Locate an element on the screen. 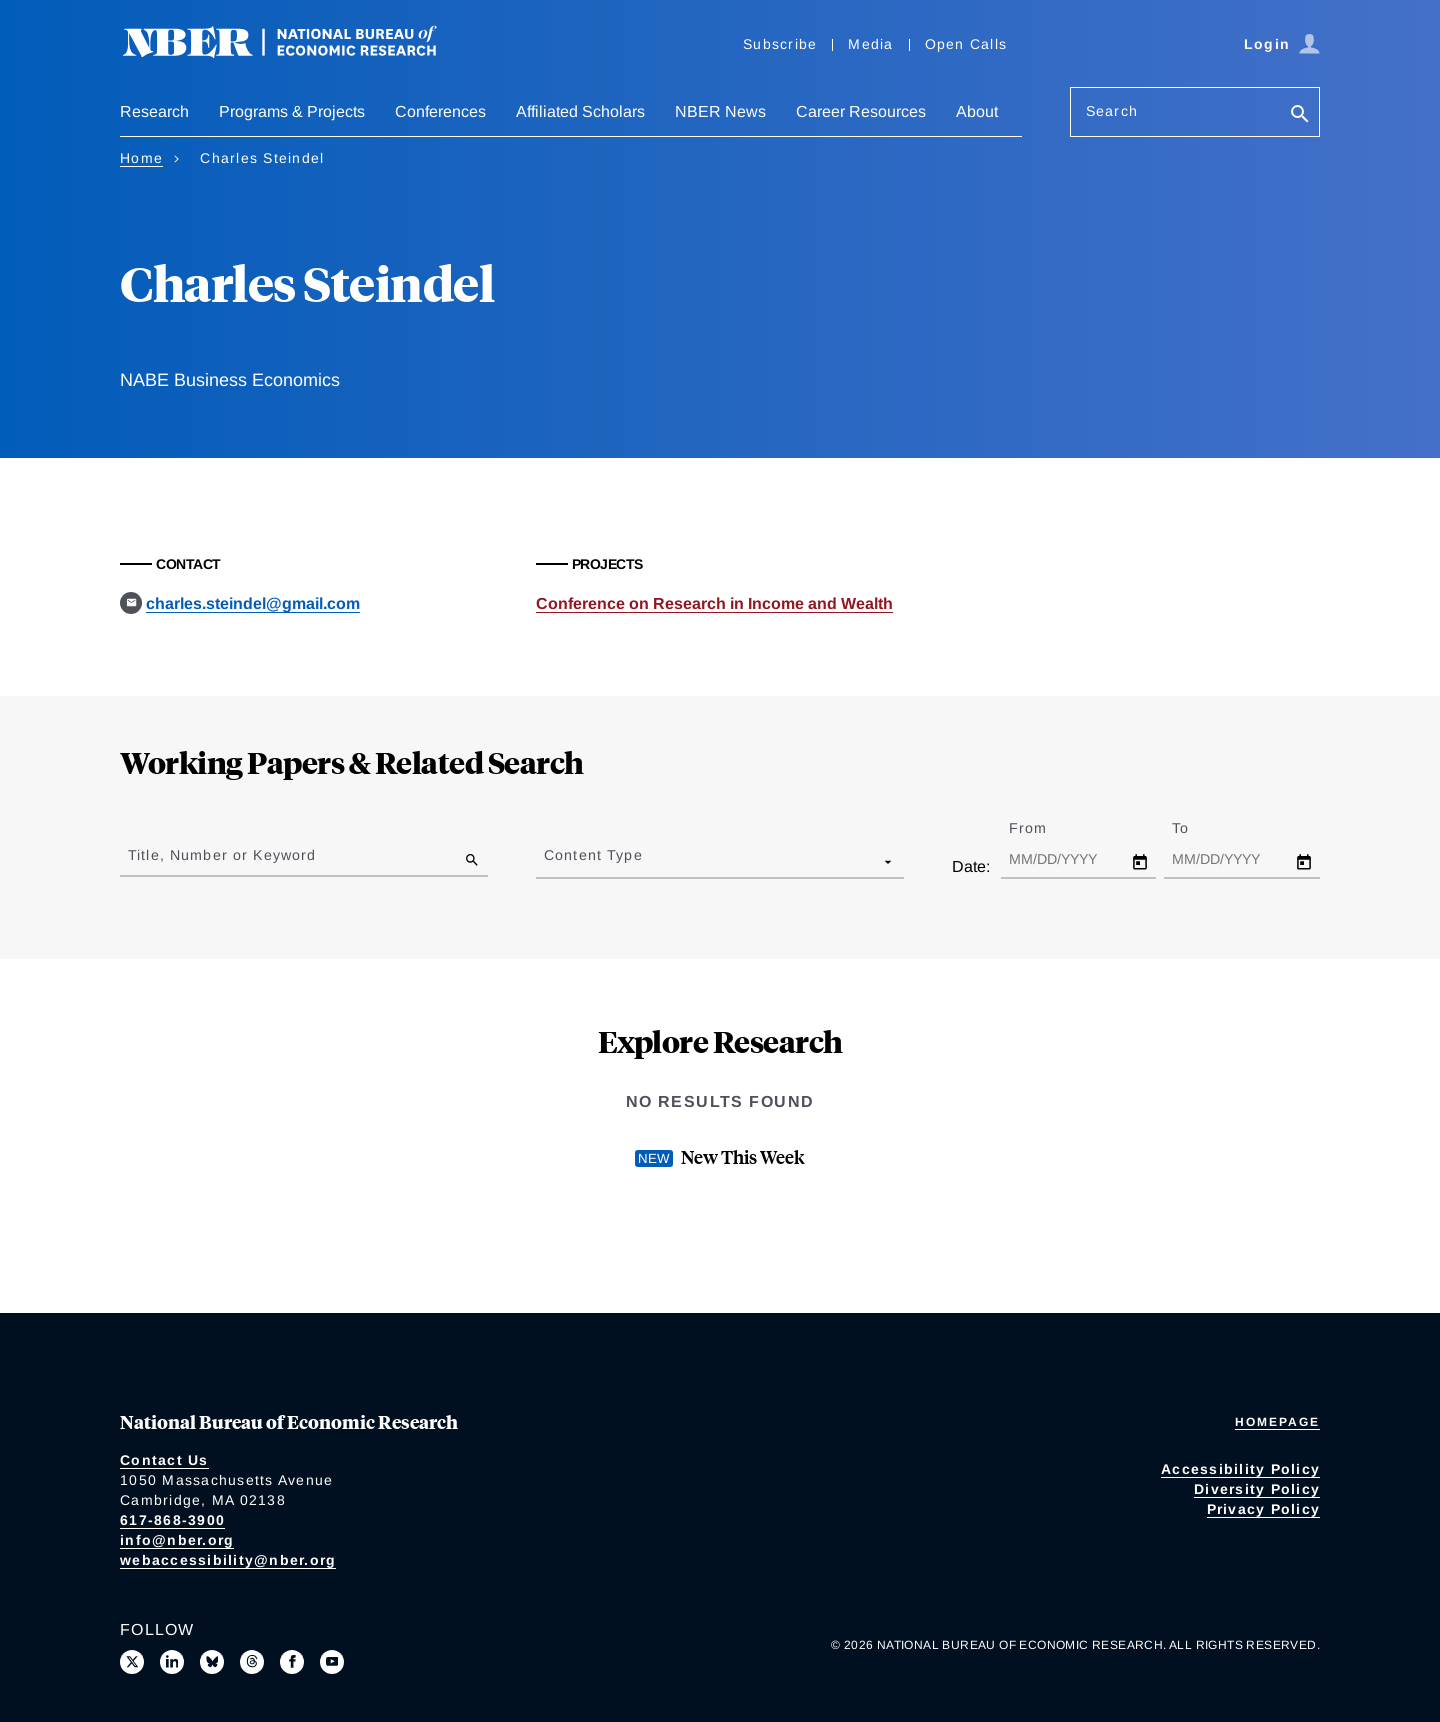 This screenshot has height=1722, width=1440. charles.steindel@gmail.com is located at coordinates (253, 603).